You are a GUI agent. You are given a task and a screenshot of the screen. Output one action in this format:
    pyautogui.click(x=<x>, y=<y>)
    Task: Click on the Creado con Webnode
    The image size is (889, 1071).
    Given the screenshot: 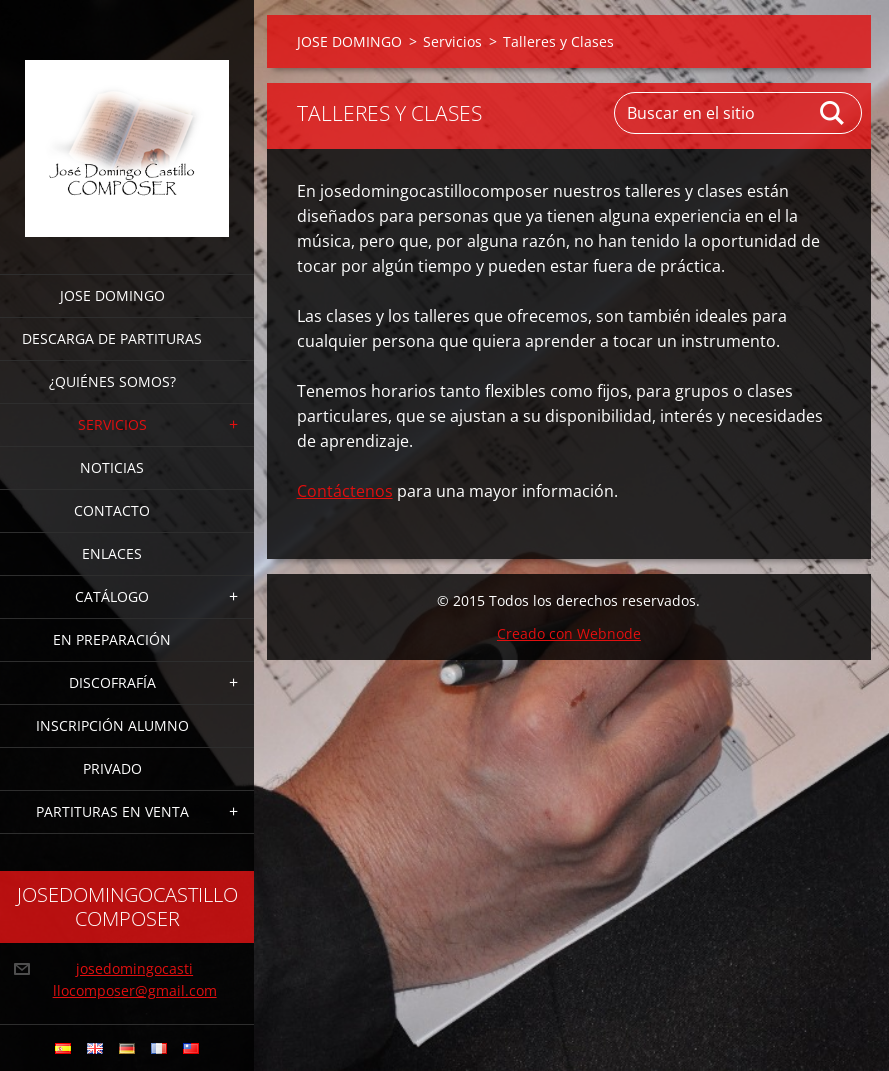 What is the action you would take?
    pyautogui.click(x=569, y=633)
    